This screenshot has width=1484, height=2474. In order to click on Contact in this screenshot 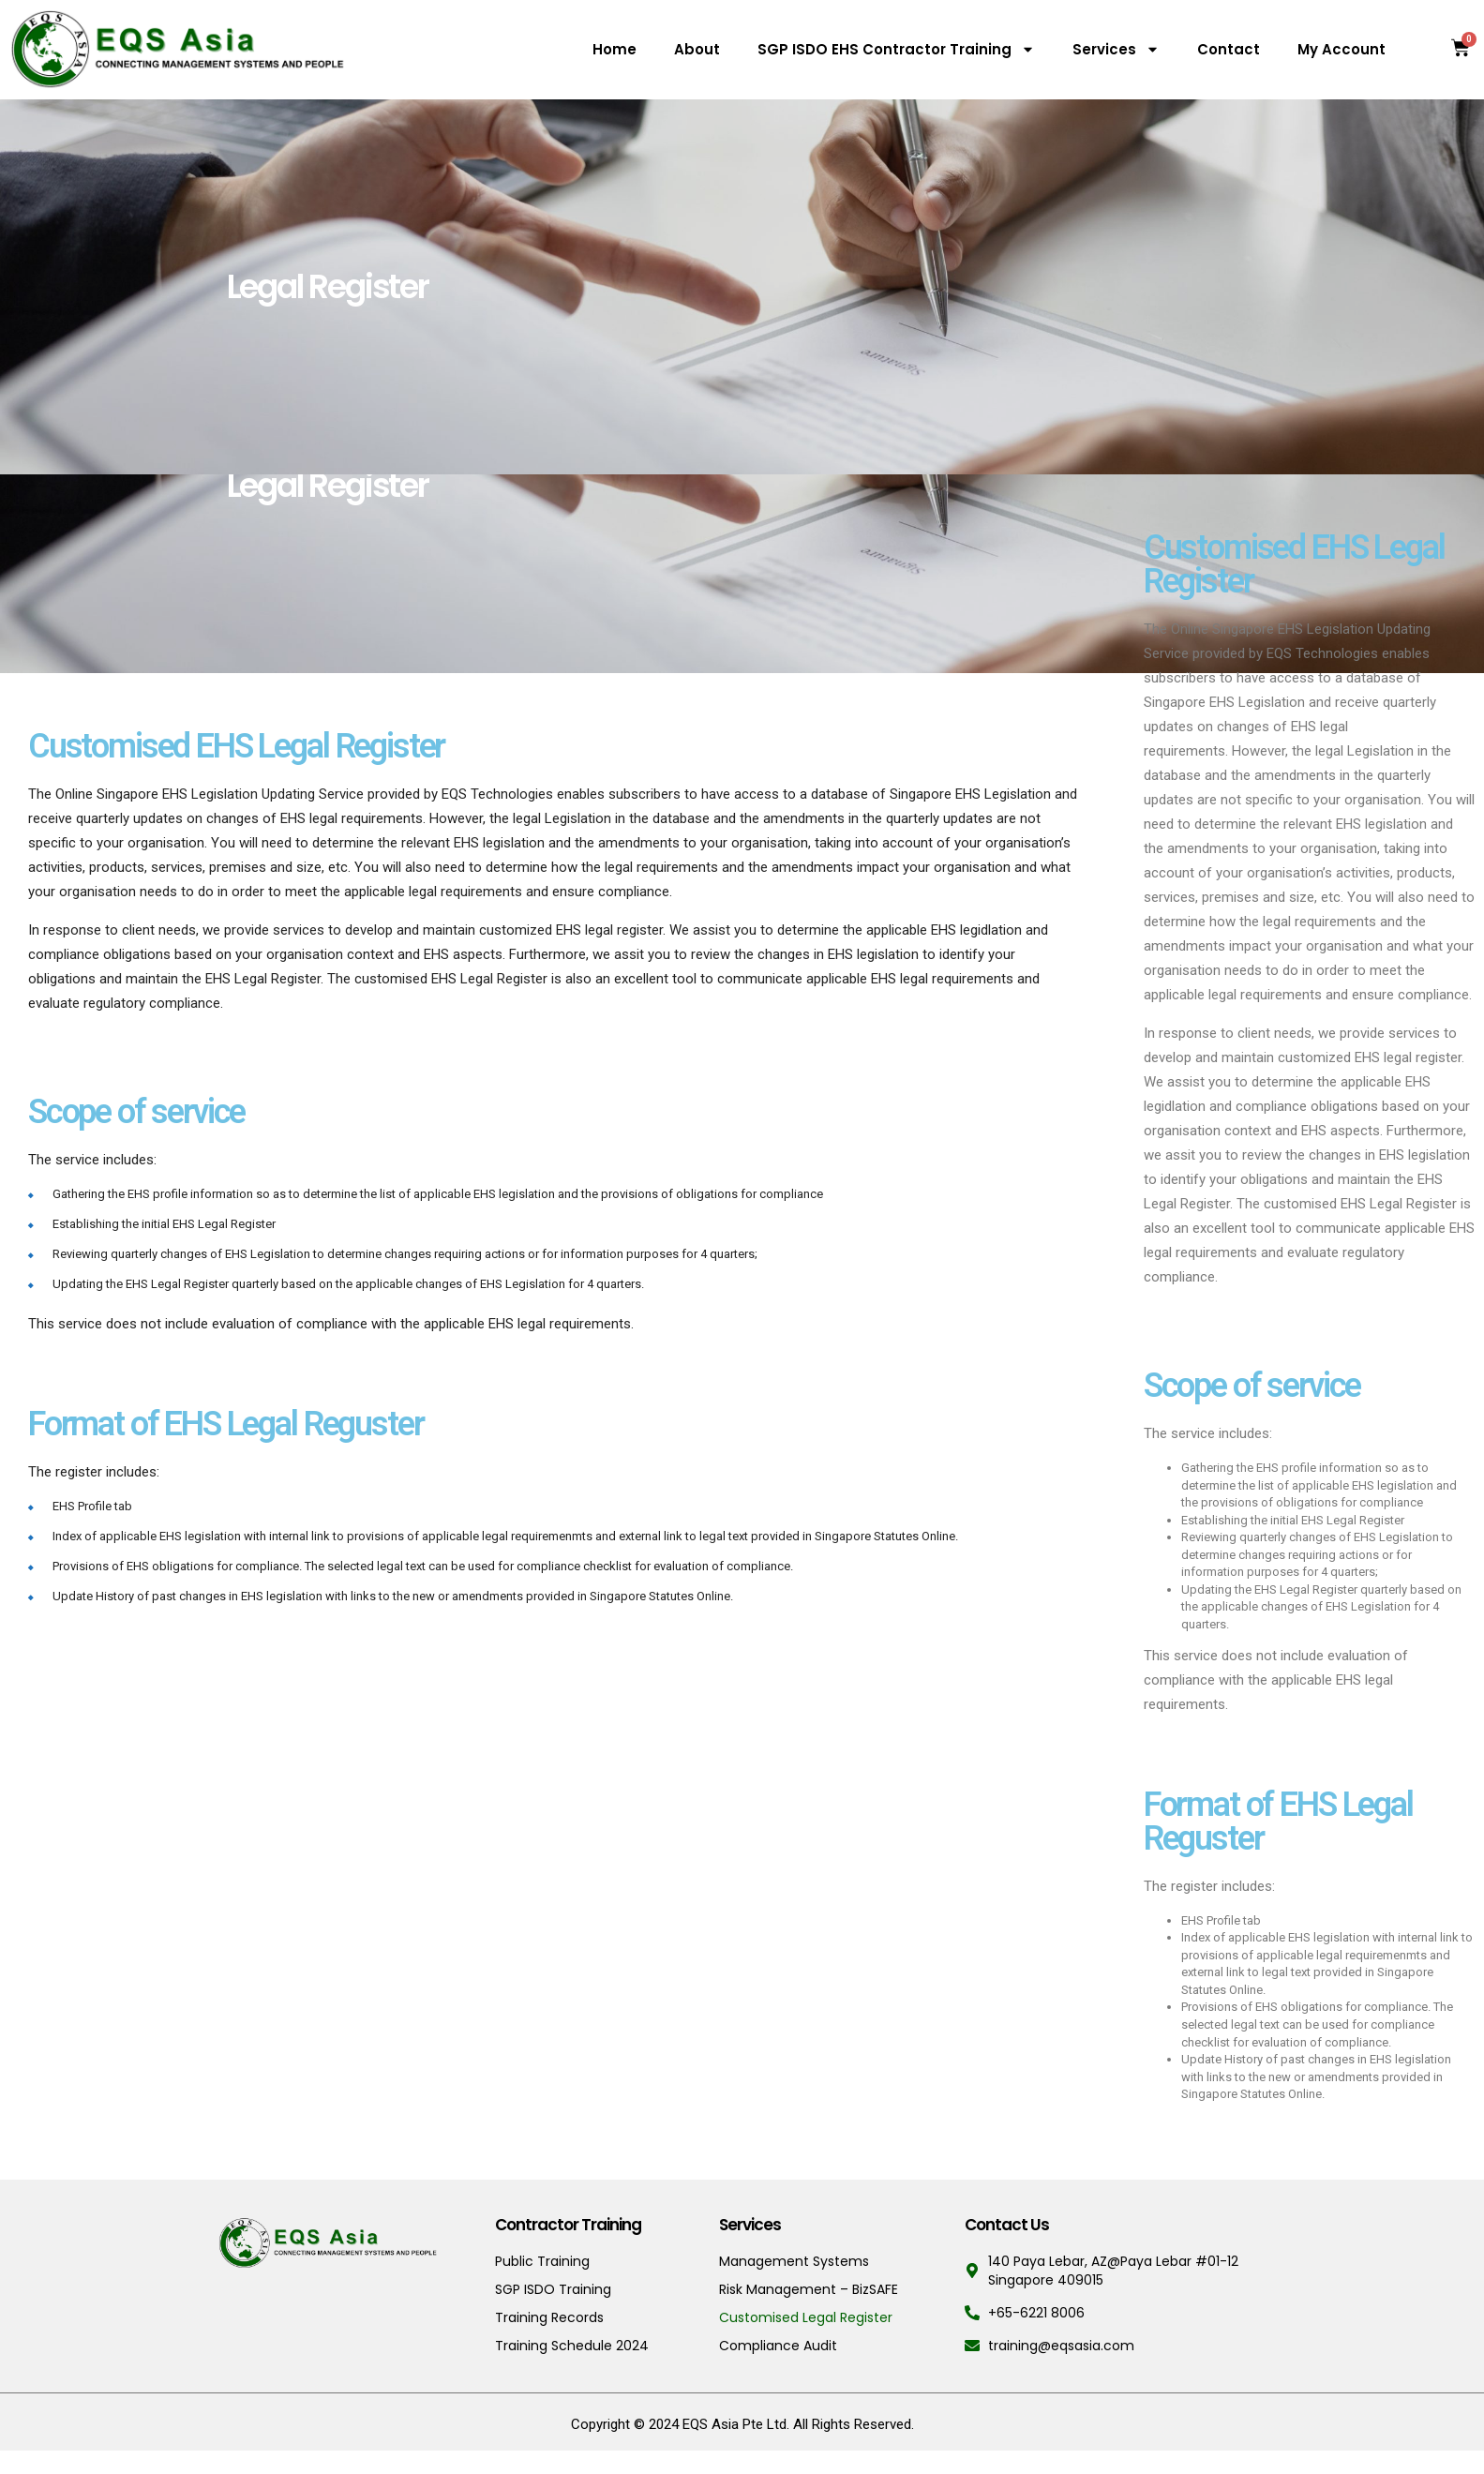, I will do `click(1228, 49)`.